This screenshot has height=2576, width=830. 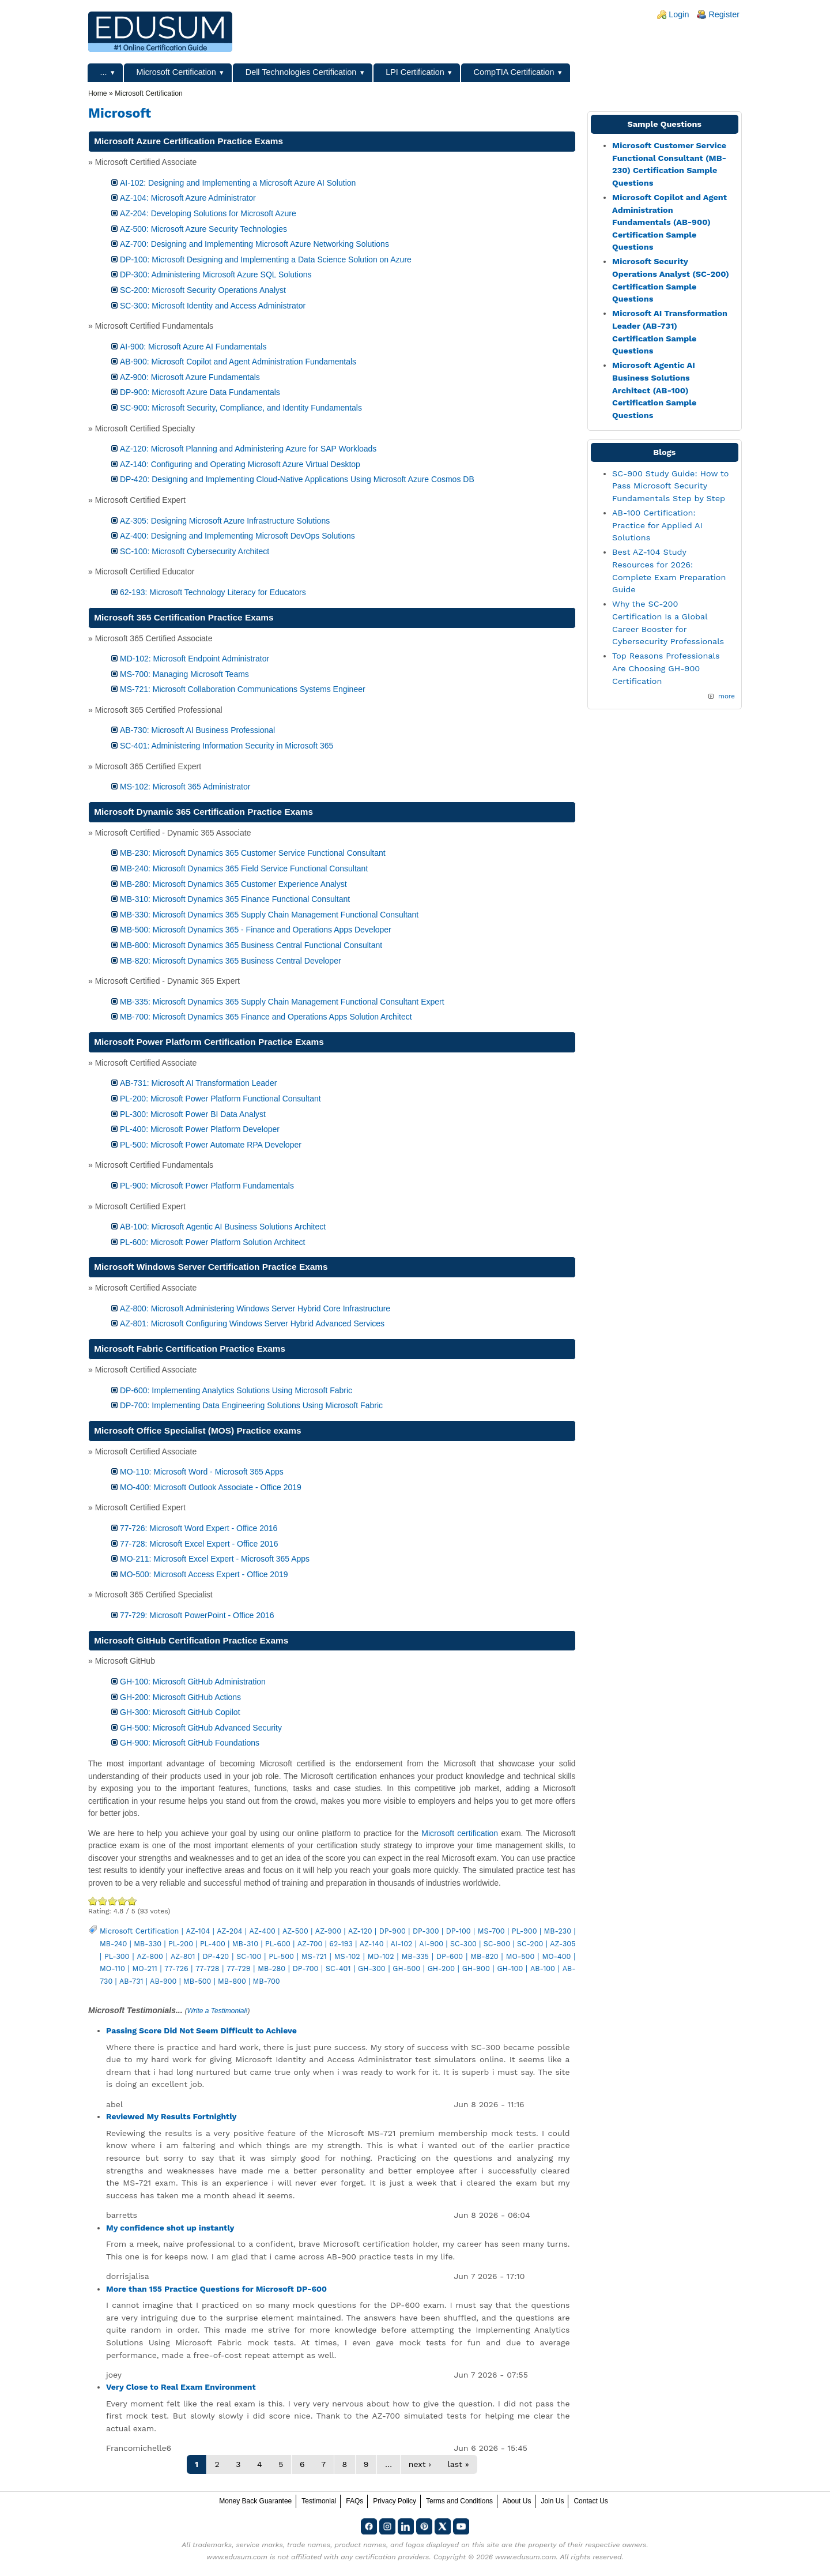 What do you see at coordinates (520, 1956) in the screenshot?
I see `MO-500` at bounding box center [520, 1956].